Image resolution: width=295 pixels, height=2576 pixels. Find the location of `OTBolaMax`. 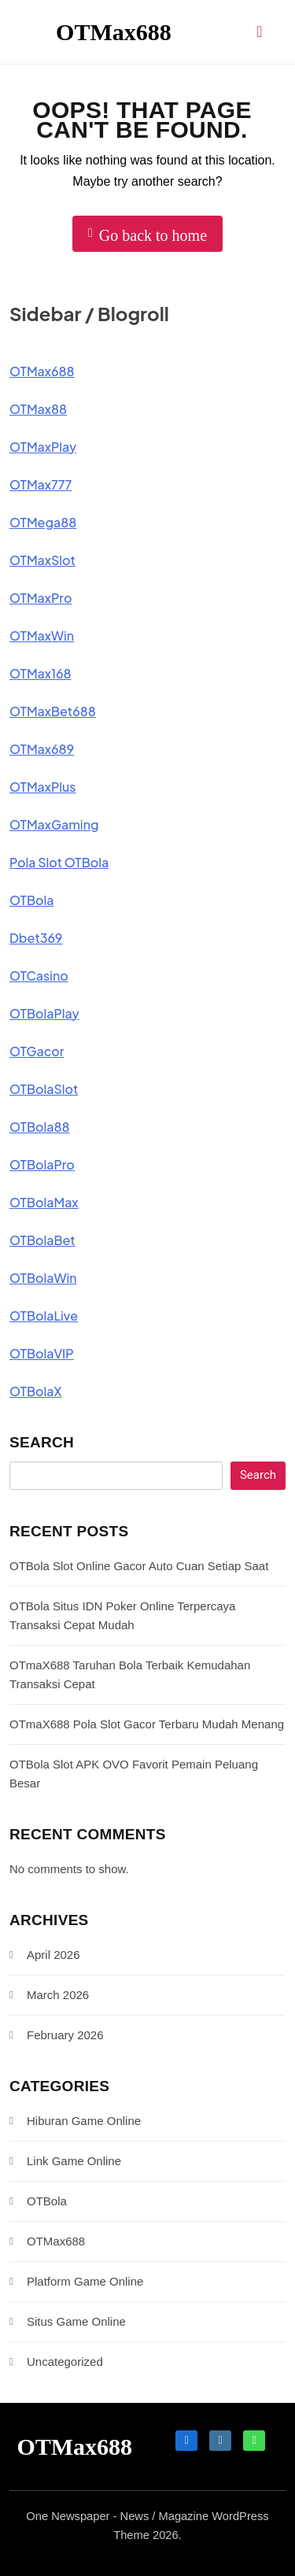

OTBolaMax is located at coordinates (44, 1202).